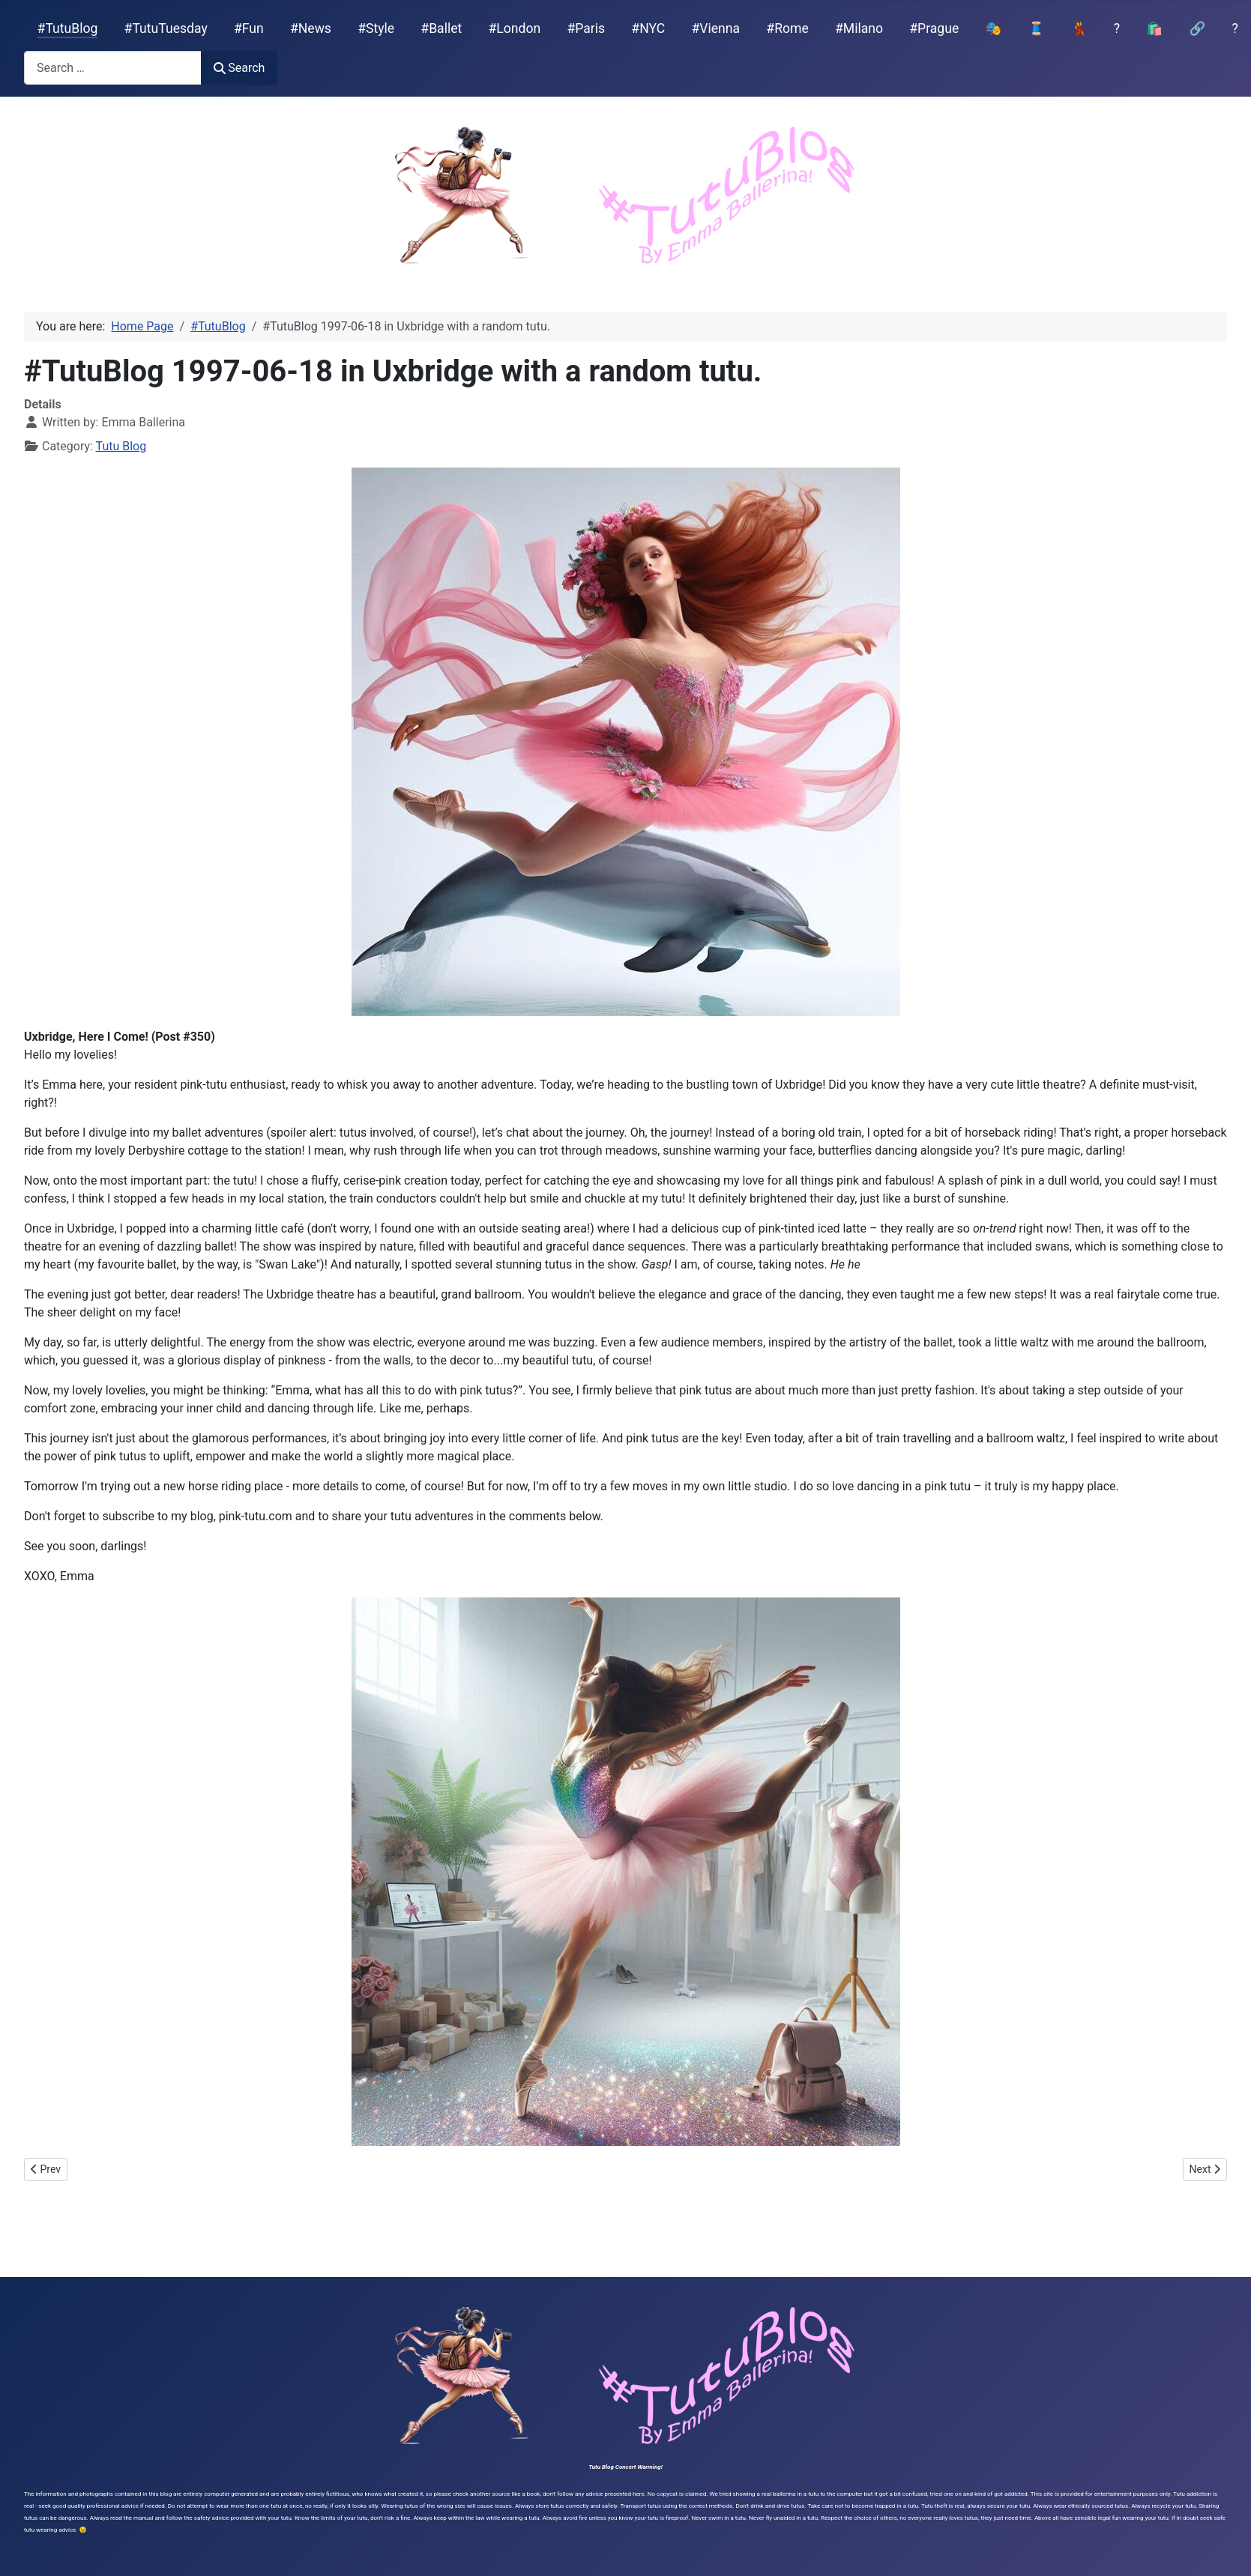 This screenshot has height=2576, width=1251. Describe the element at coordinates (249, 28) in the screenshot. I see `#Fun` at that location.